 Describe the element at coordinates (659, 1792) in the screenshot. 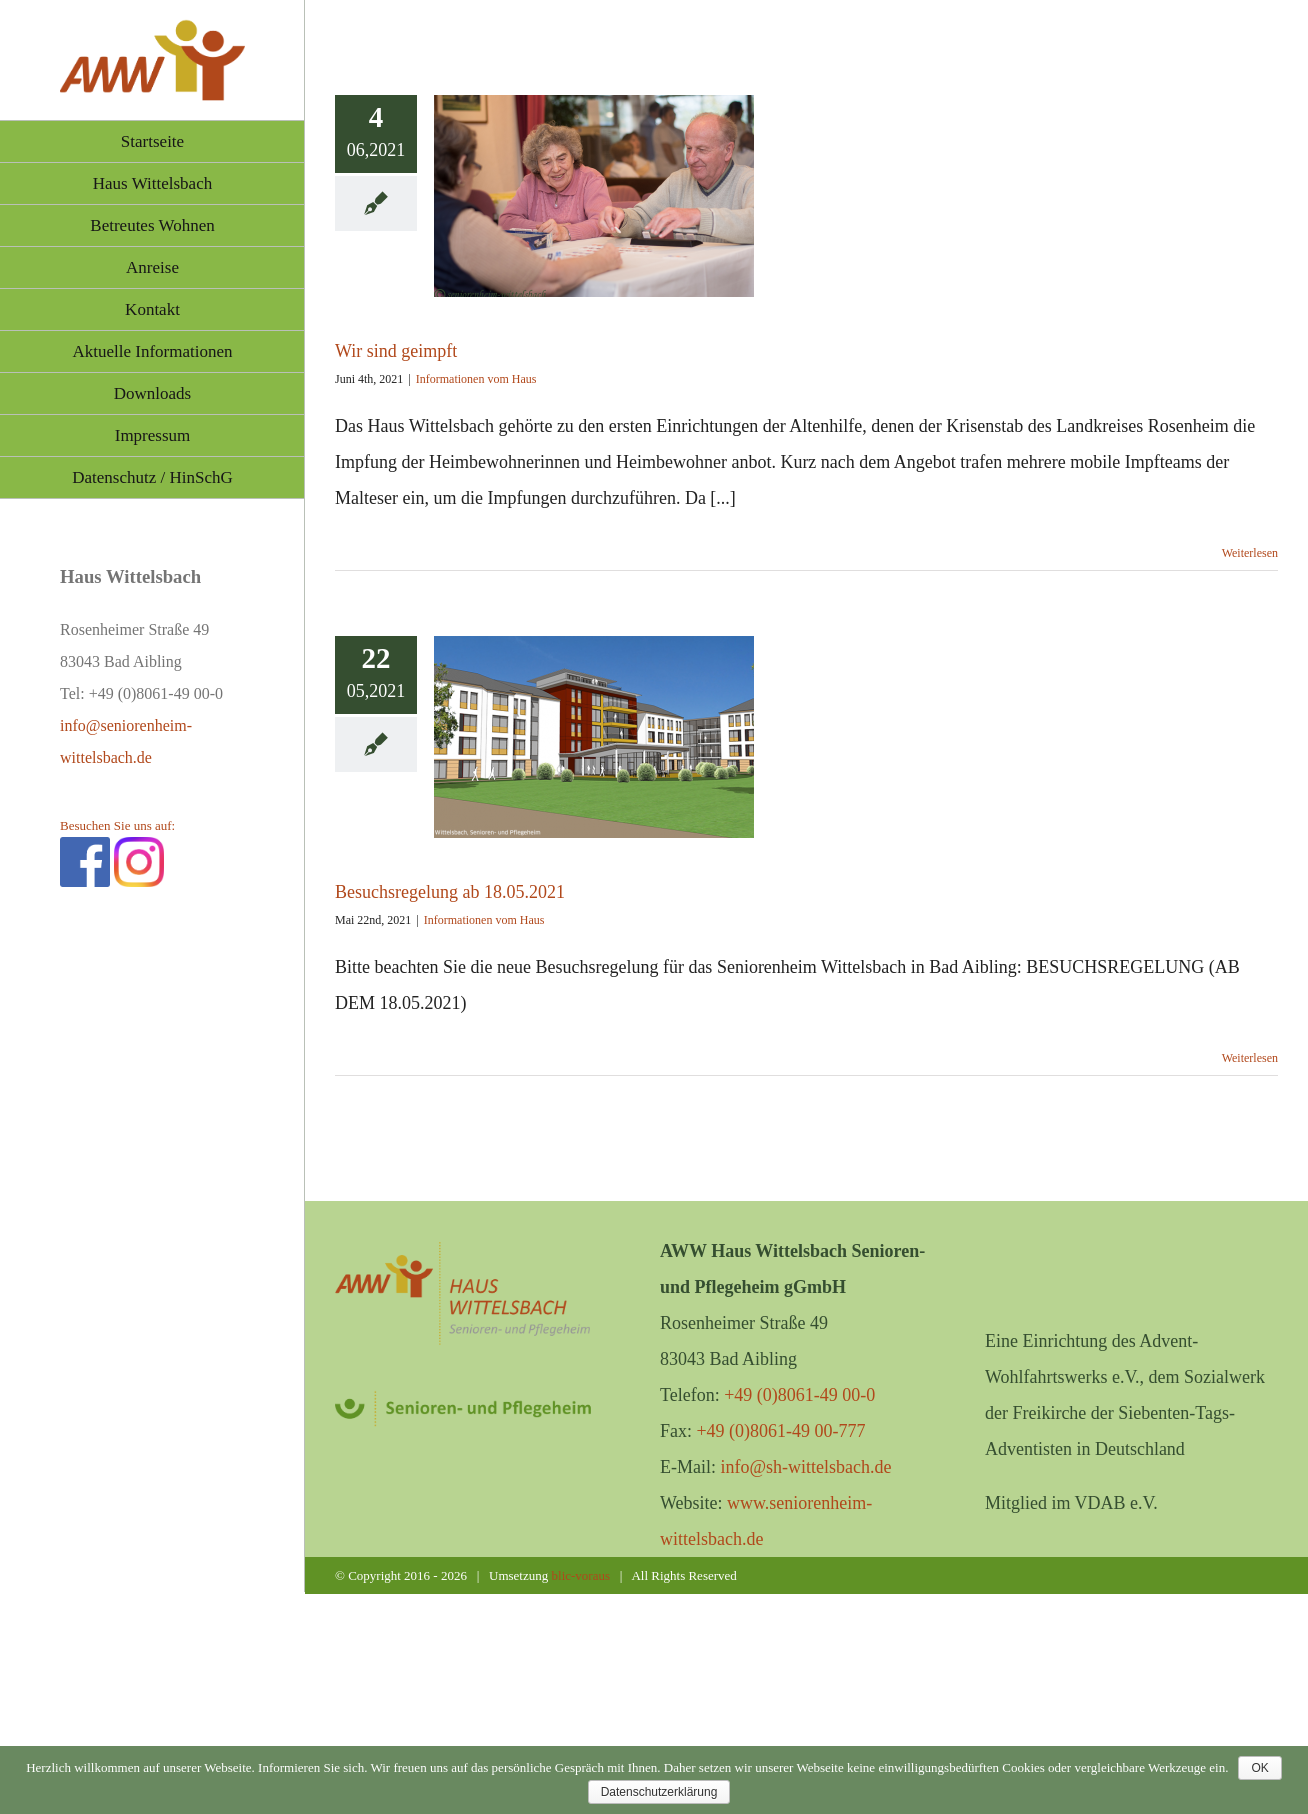

I see `Datenschutzerklärung` at that location.